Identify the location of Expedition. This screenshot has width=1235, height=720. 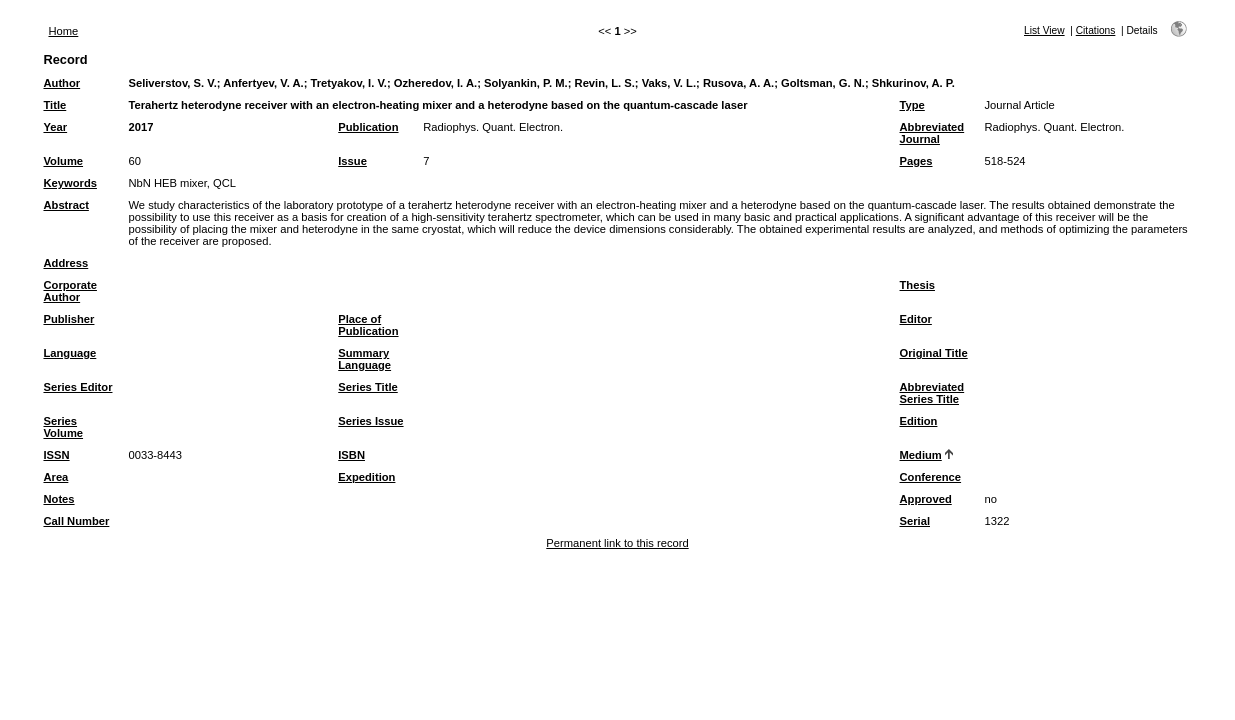
(366, 477).